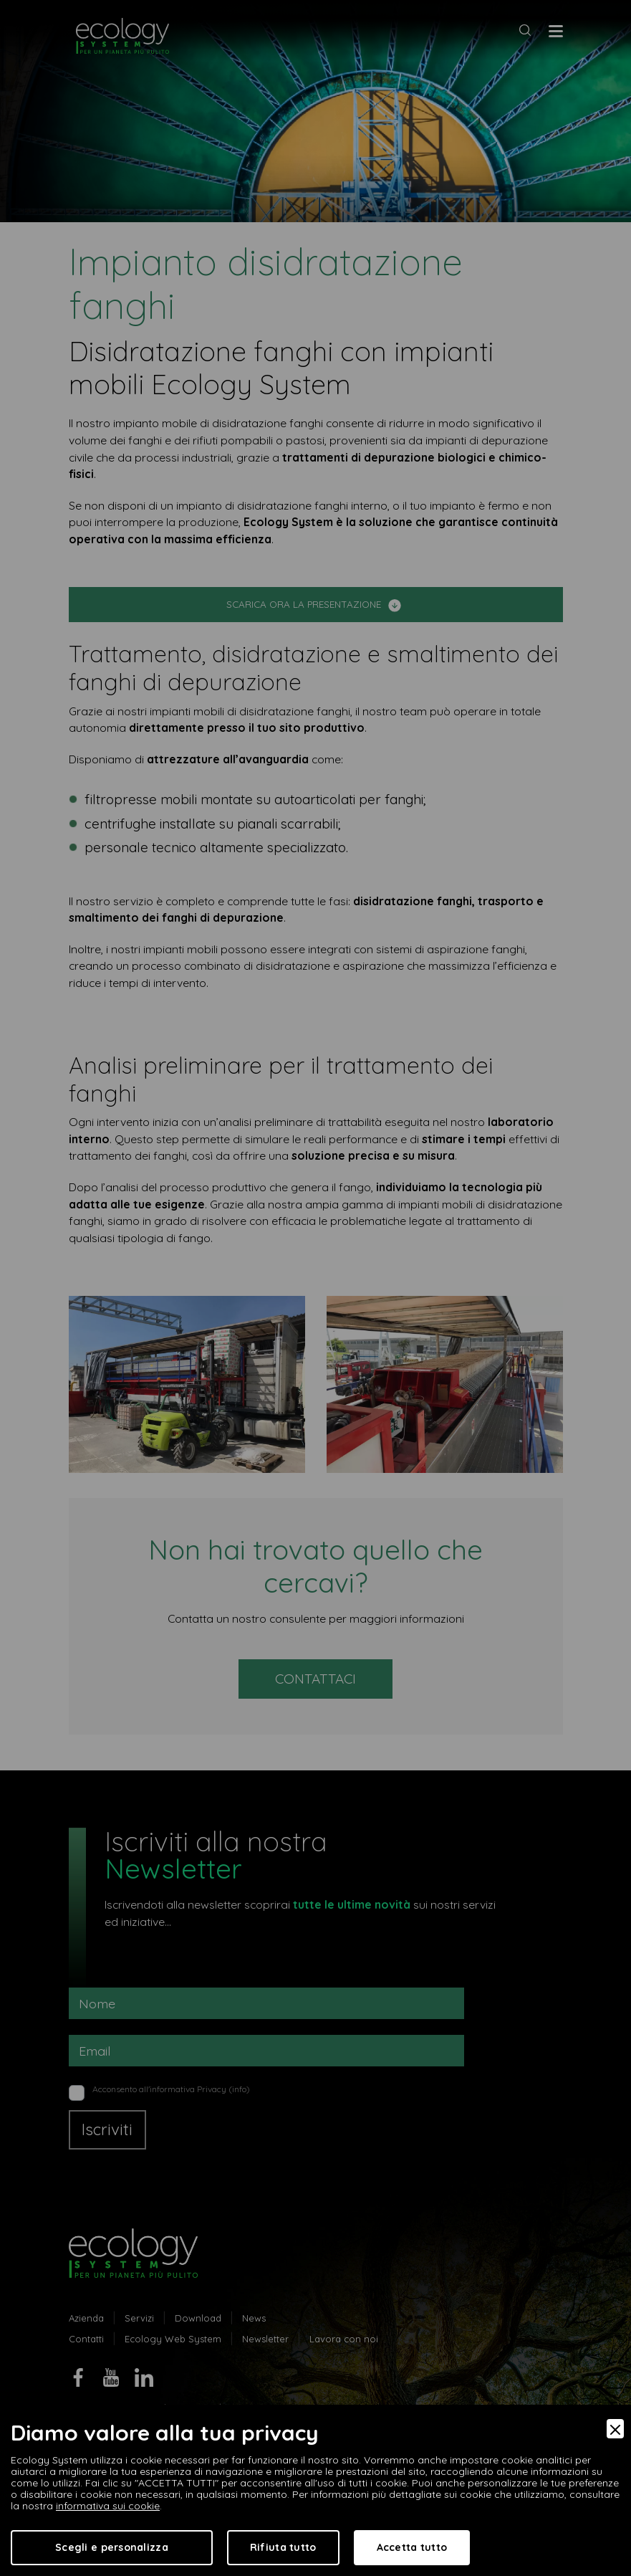 The height and width of the screenshot is (2576, 631). Describe the element at coordinates (615, 2428) in the screenshot. I see `[Close]` at that location.